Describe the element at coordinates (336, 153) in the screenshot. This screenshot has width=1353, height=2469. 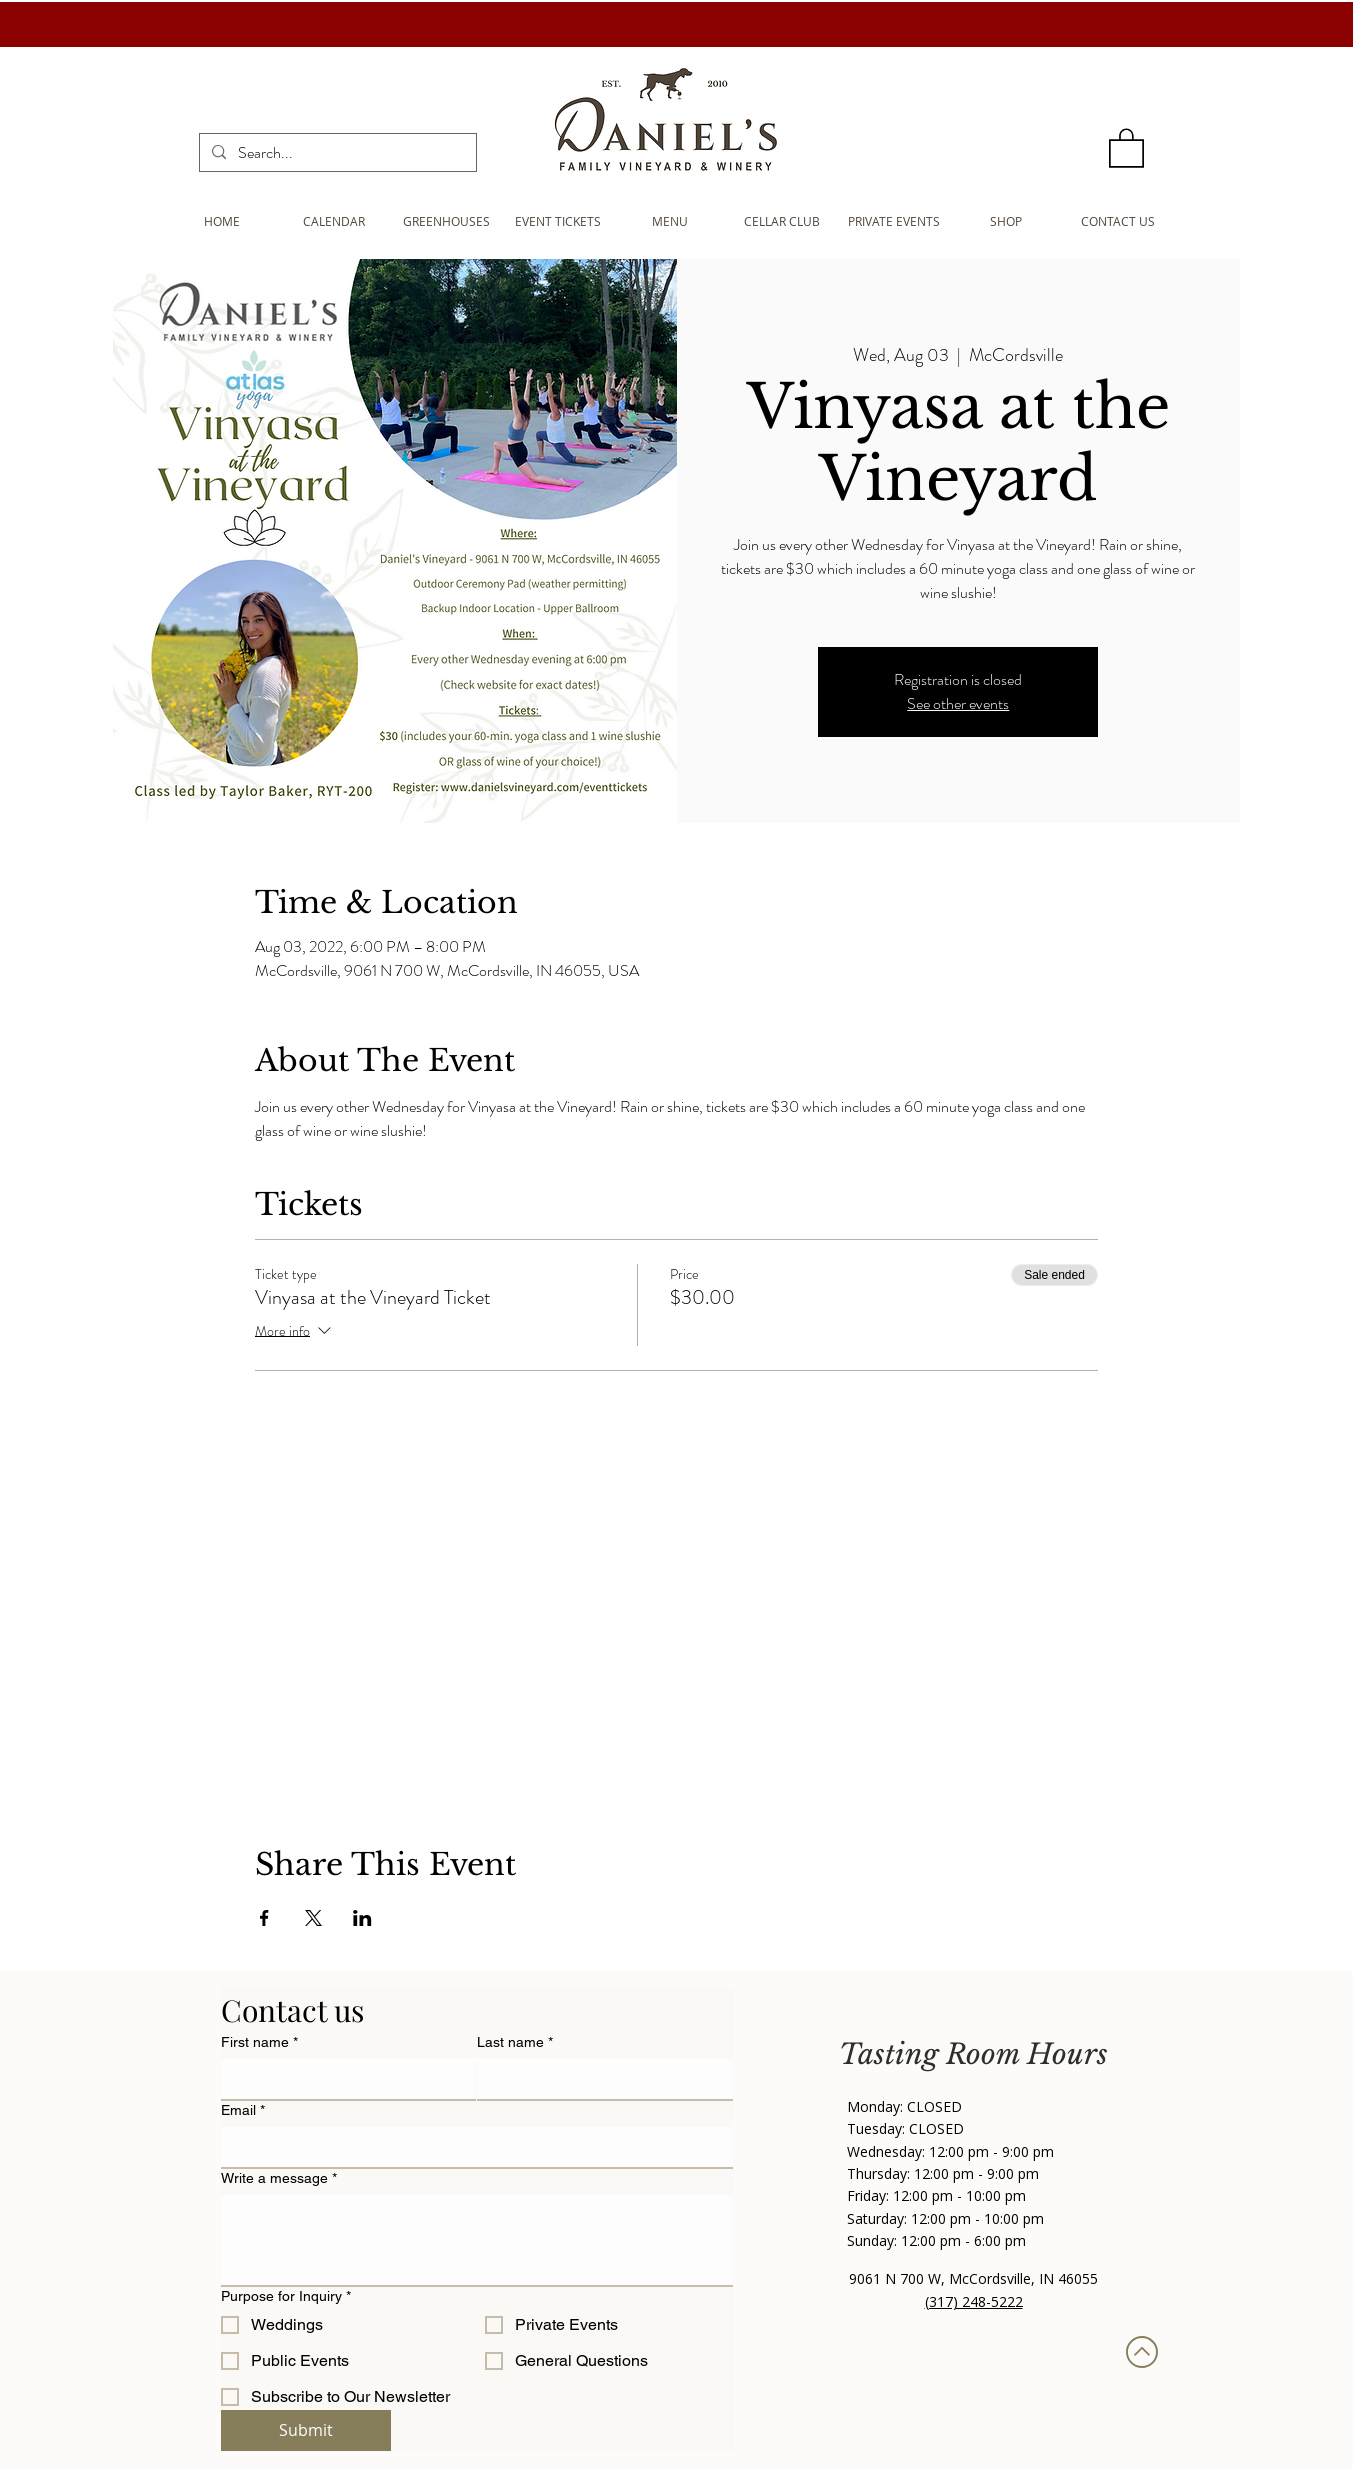
I see `[Search...]` at that location.